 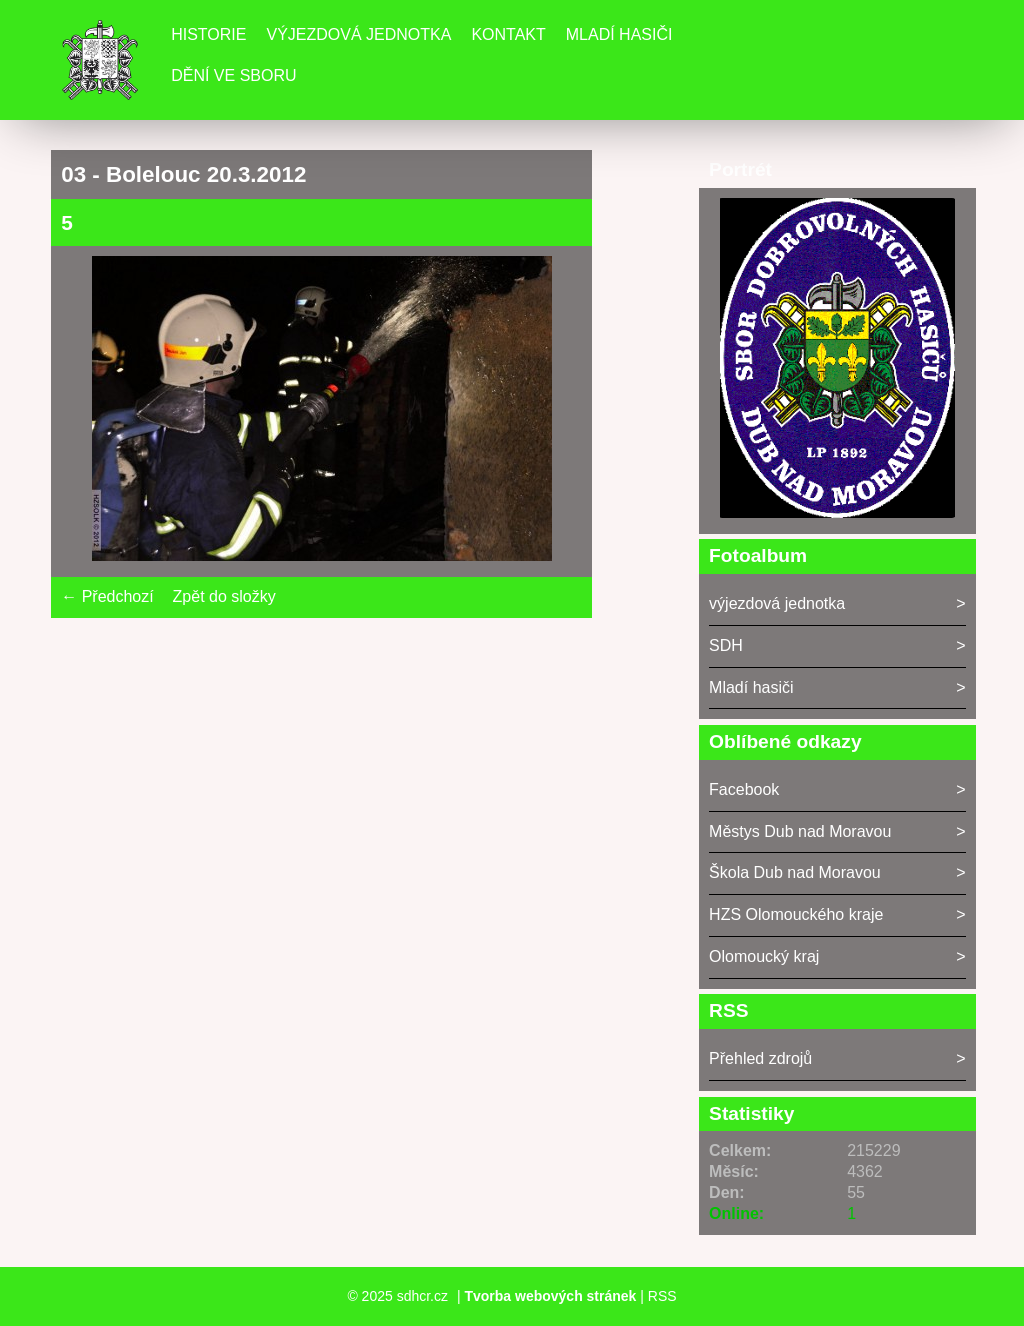 What do you see at coordinates (744, 789) in the screenshot?
I see `Facebook` at bounding box center [744, 789].